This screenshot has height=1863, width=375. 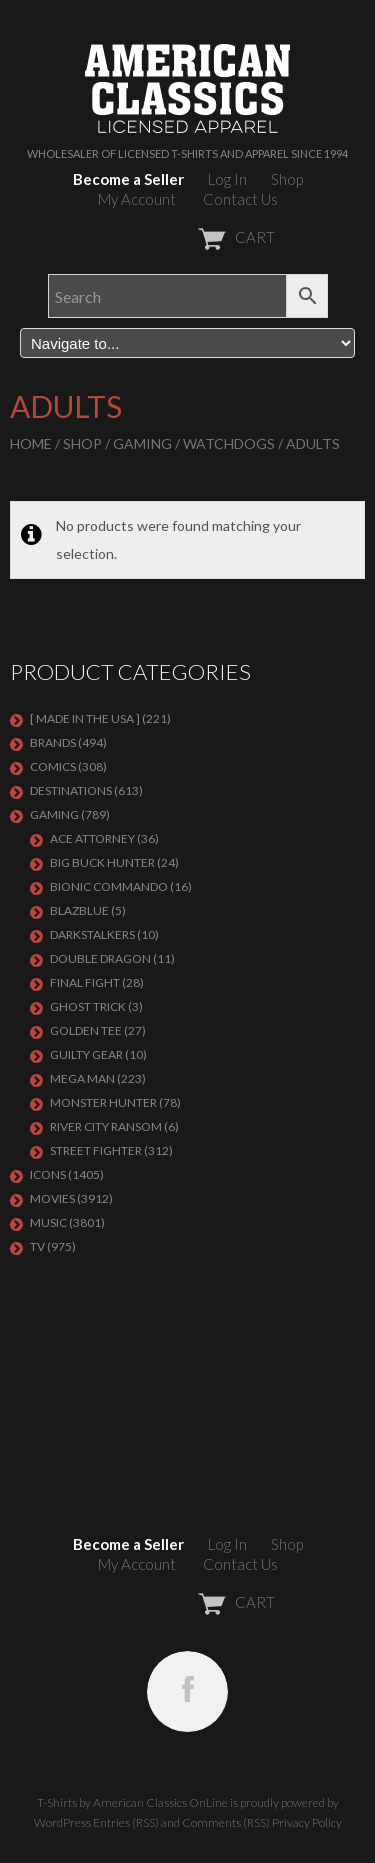 I want to click on Watchdogs, so click(x=229, y=443).